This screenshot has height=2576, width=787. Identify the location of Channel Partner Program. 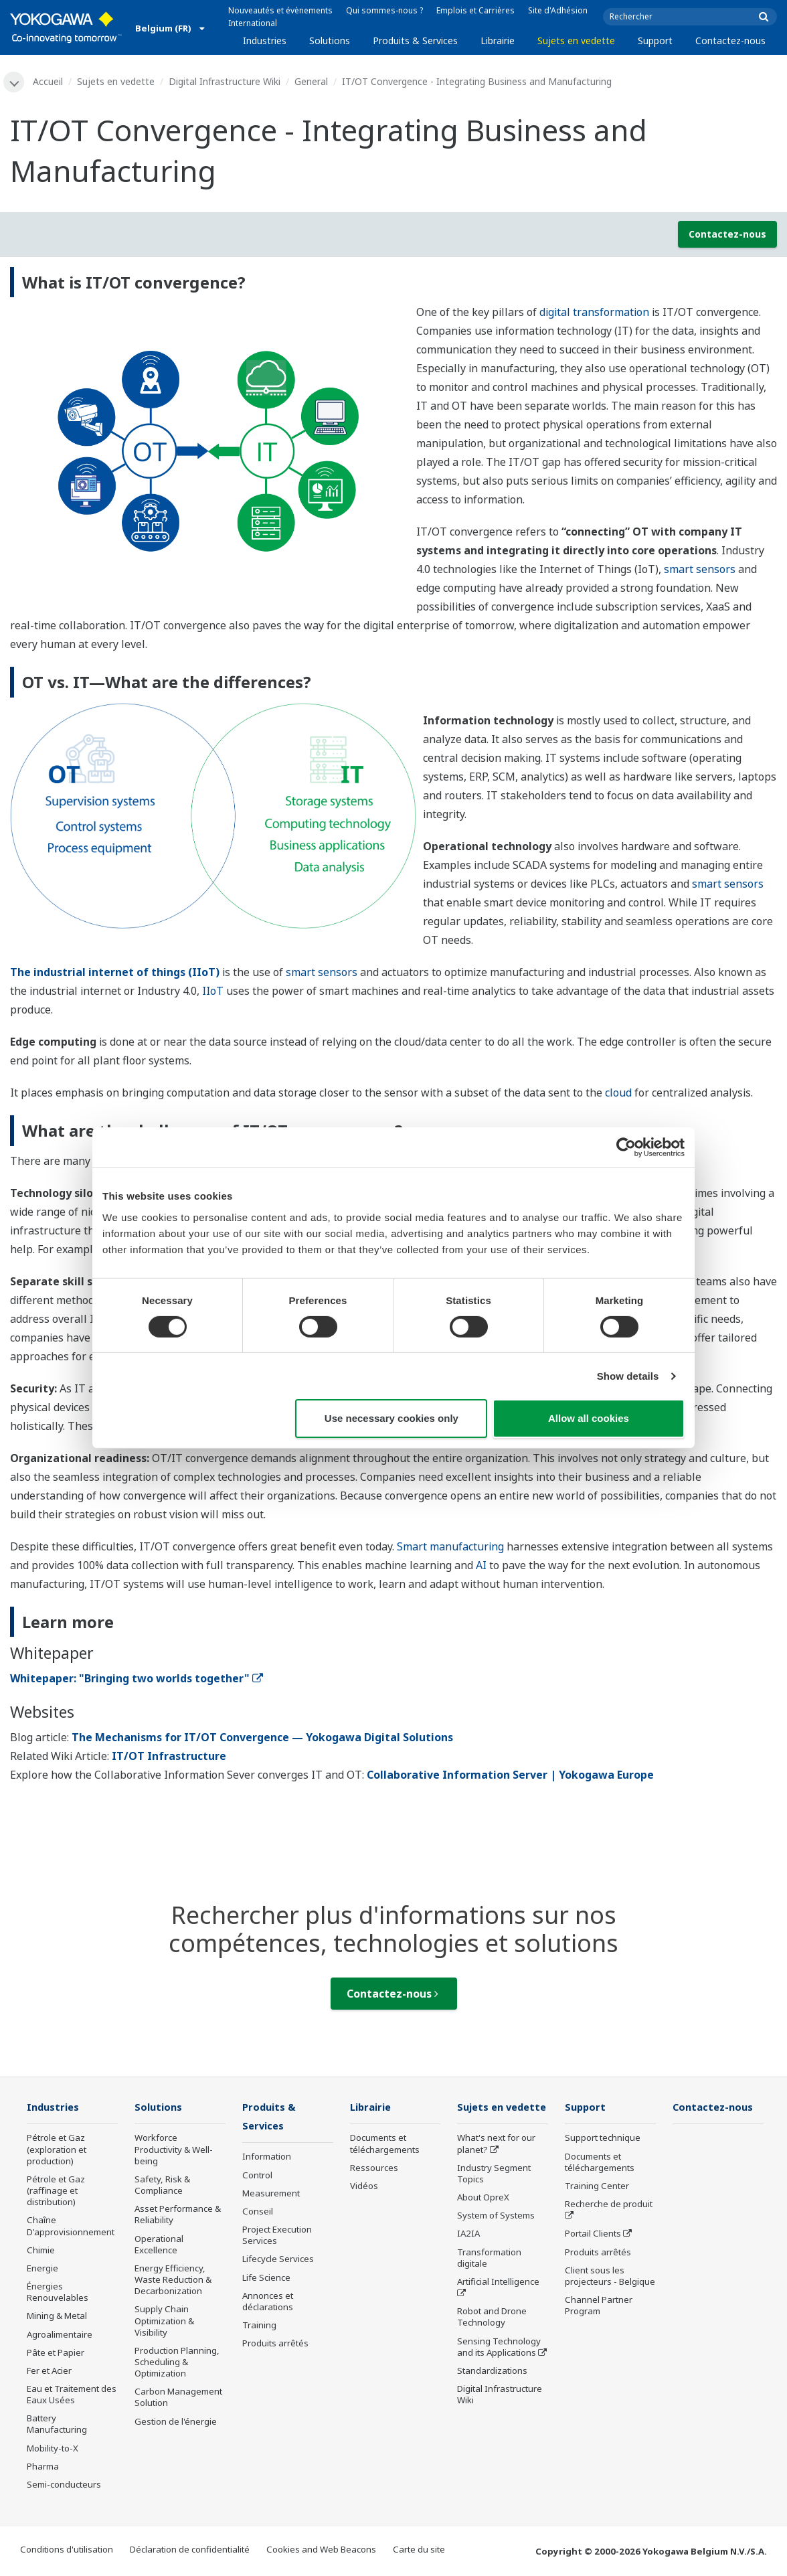
(598, 2306).